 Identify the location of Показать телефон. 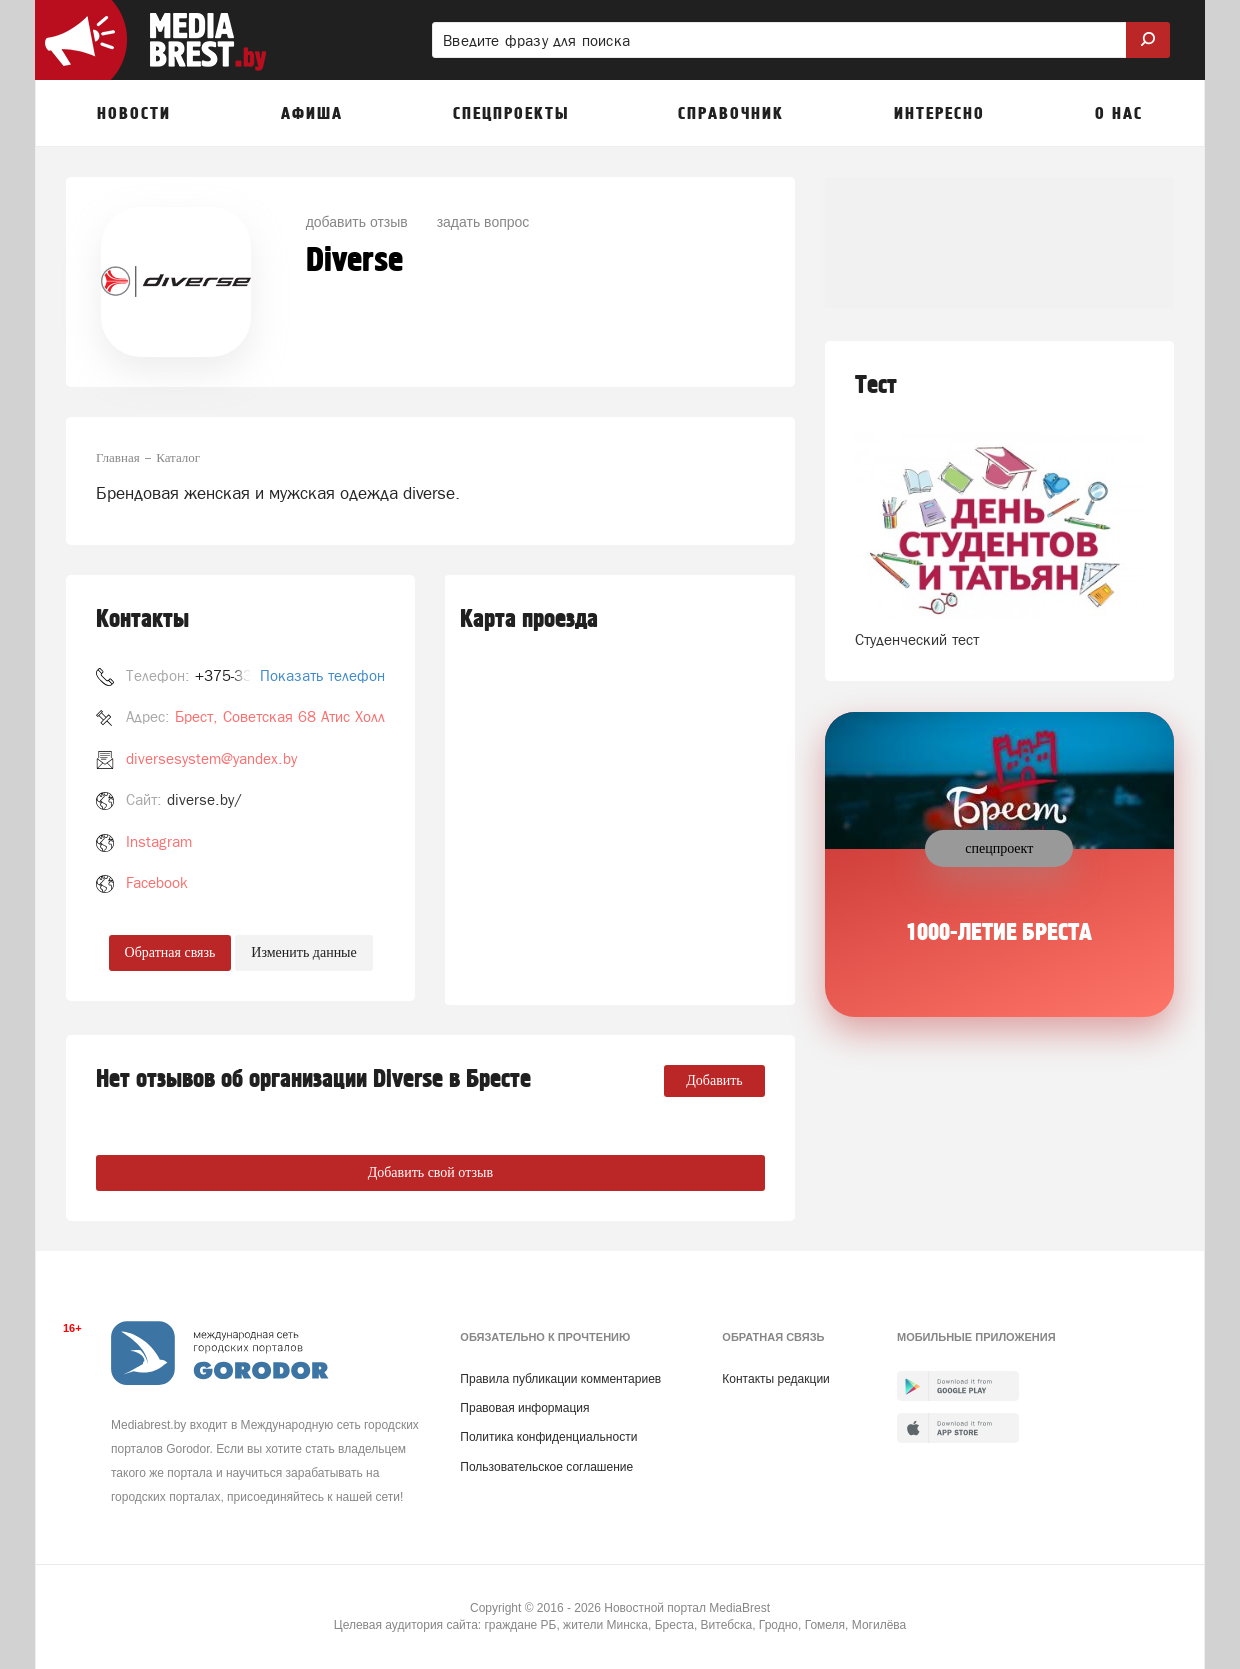
(322, 675).